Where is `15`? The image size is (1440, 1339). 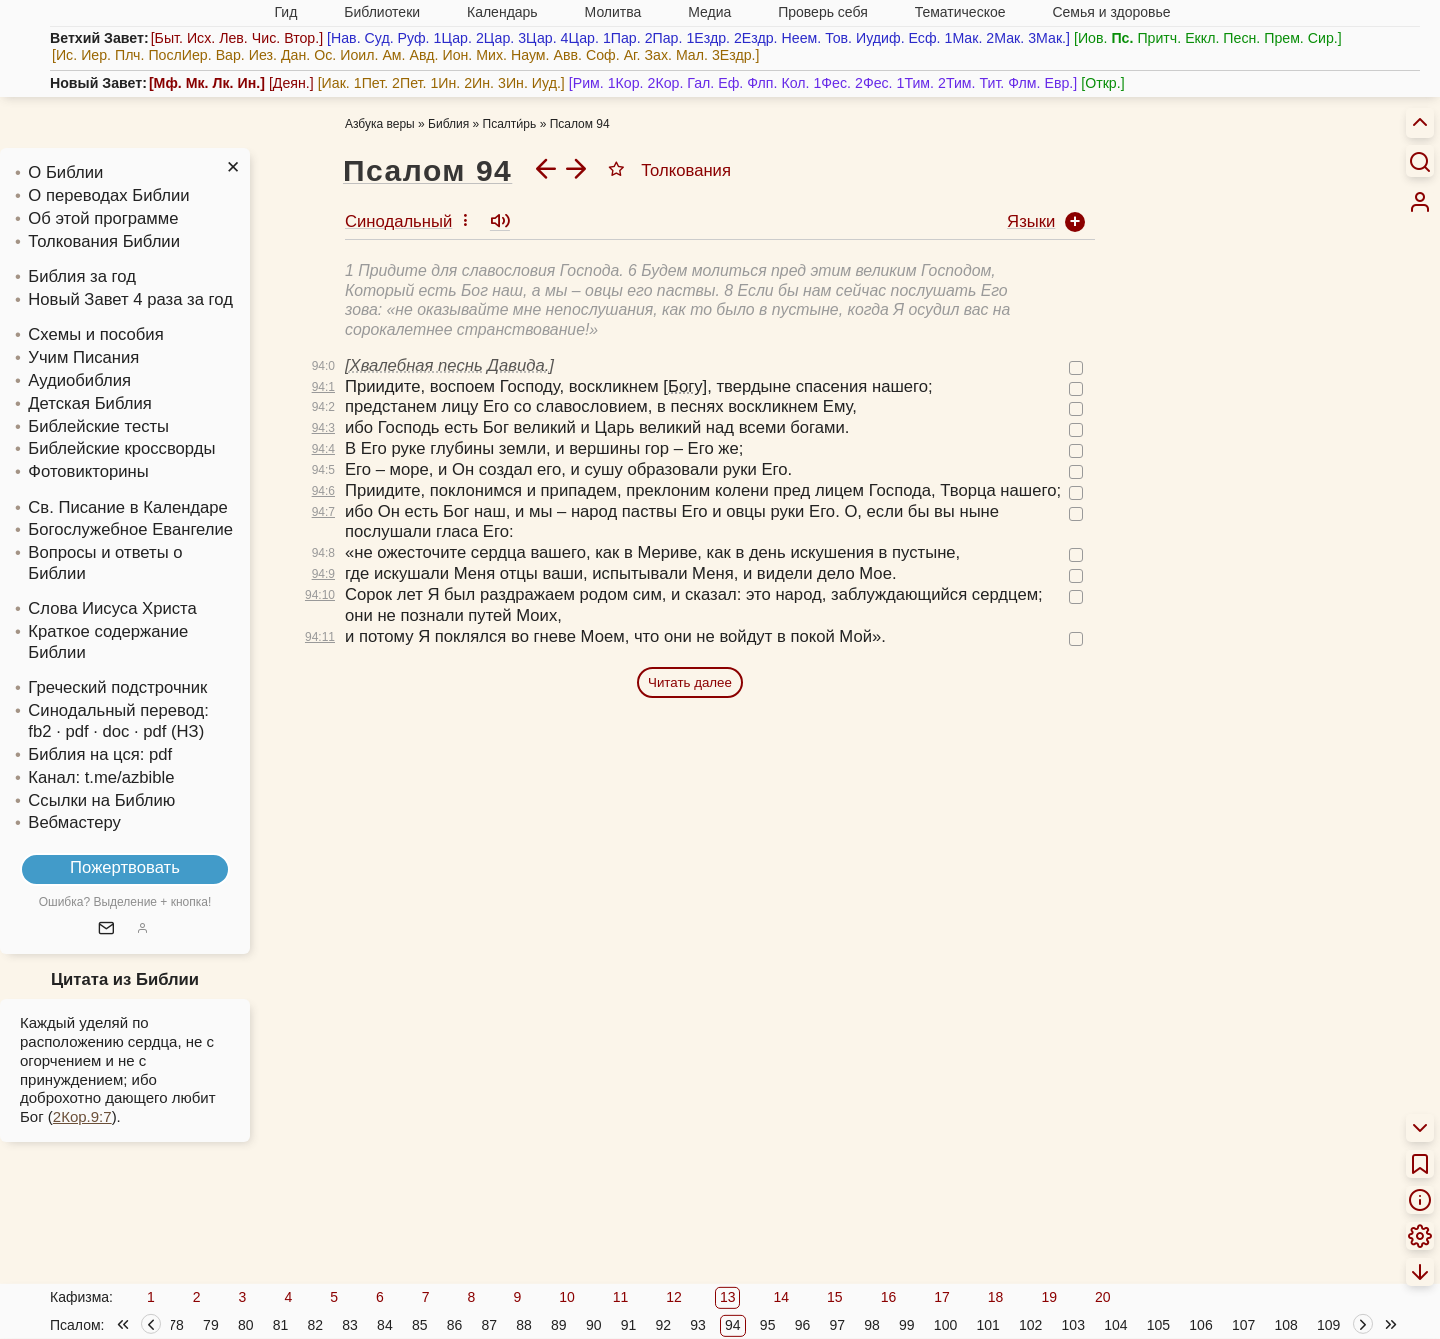 15 is located at coordinates (835, 1297).